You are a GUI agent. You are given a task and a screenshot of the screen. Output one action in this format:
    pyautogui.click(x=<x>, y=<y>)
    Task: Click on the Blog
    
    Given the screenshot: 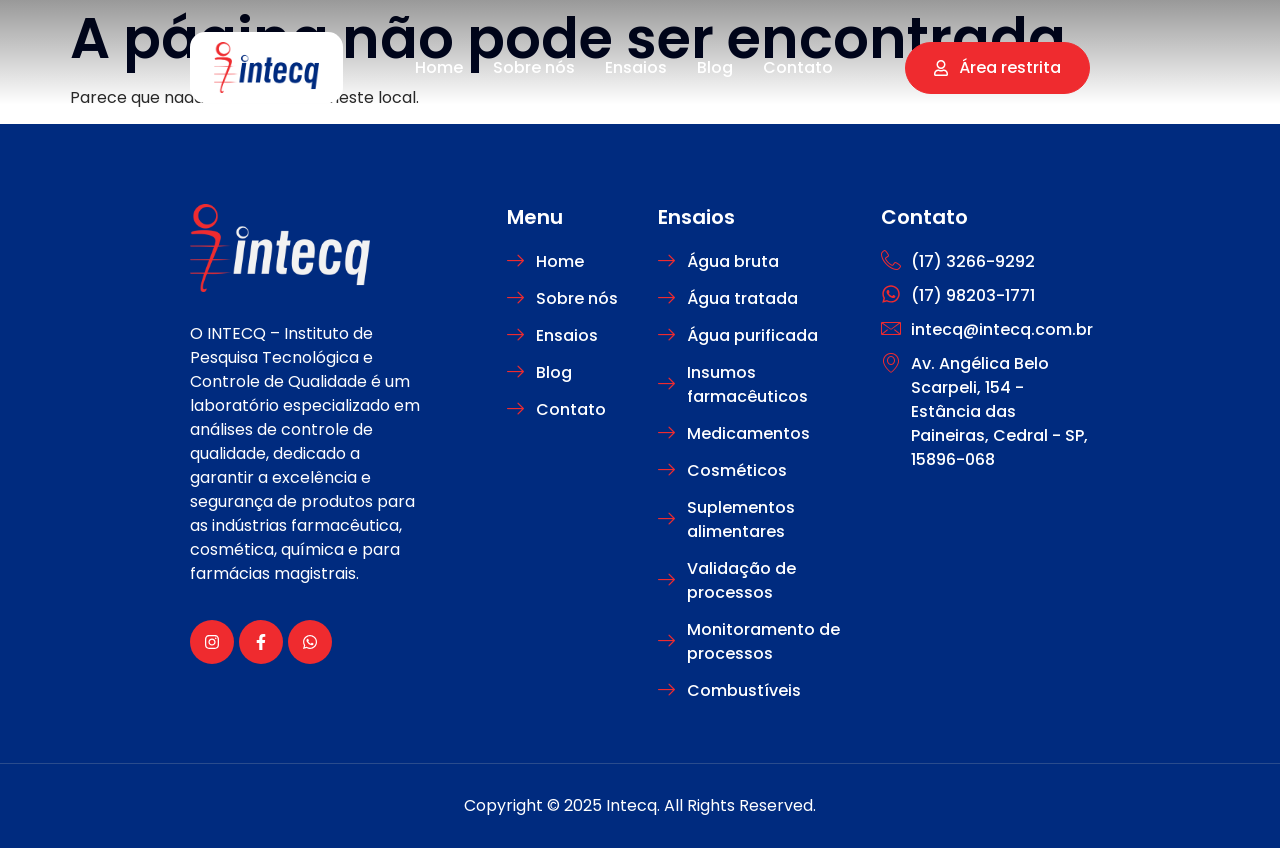 What is the action you would take?
    pyautogui.click(x=715, y=67)
    